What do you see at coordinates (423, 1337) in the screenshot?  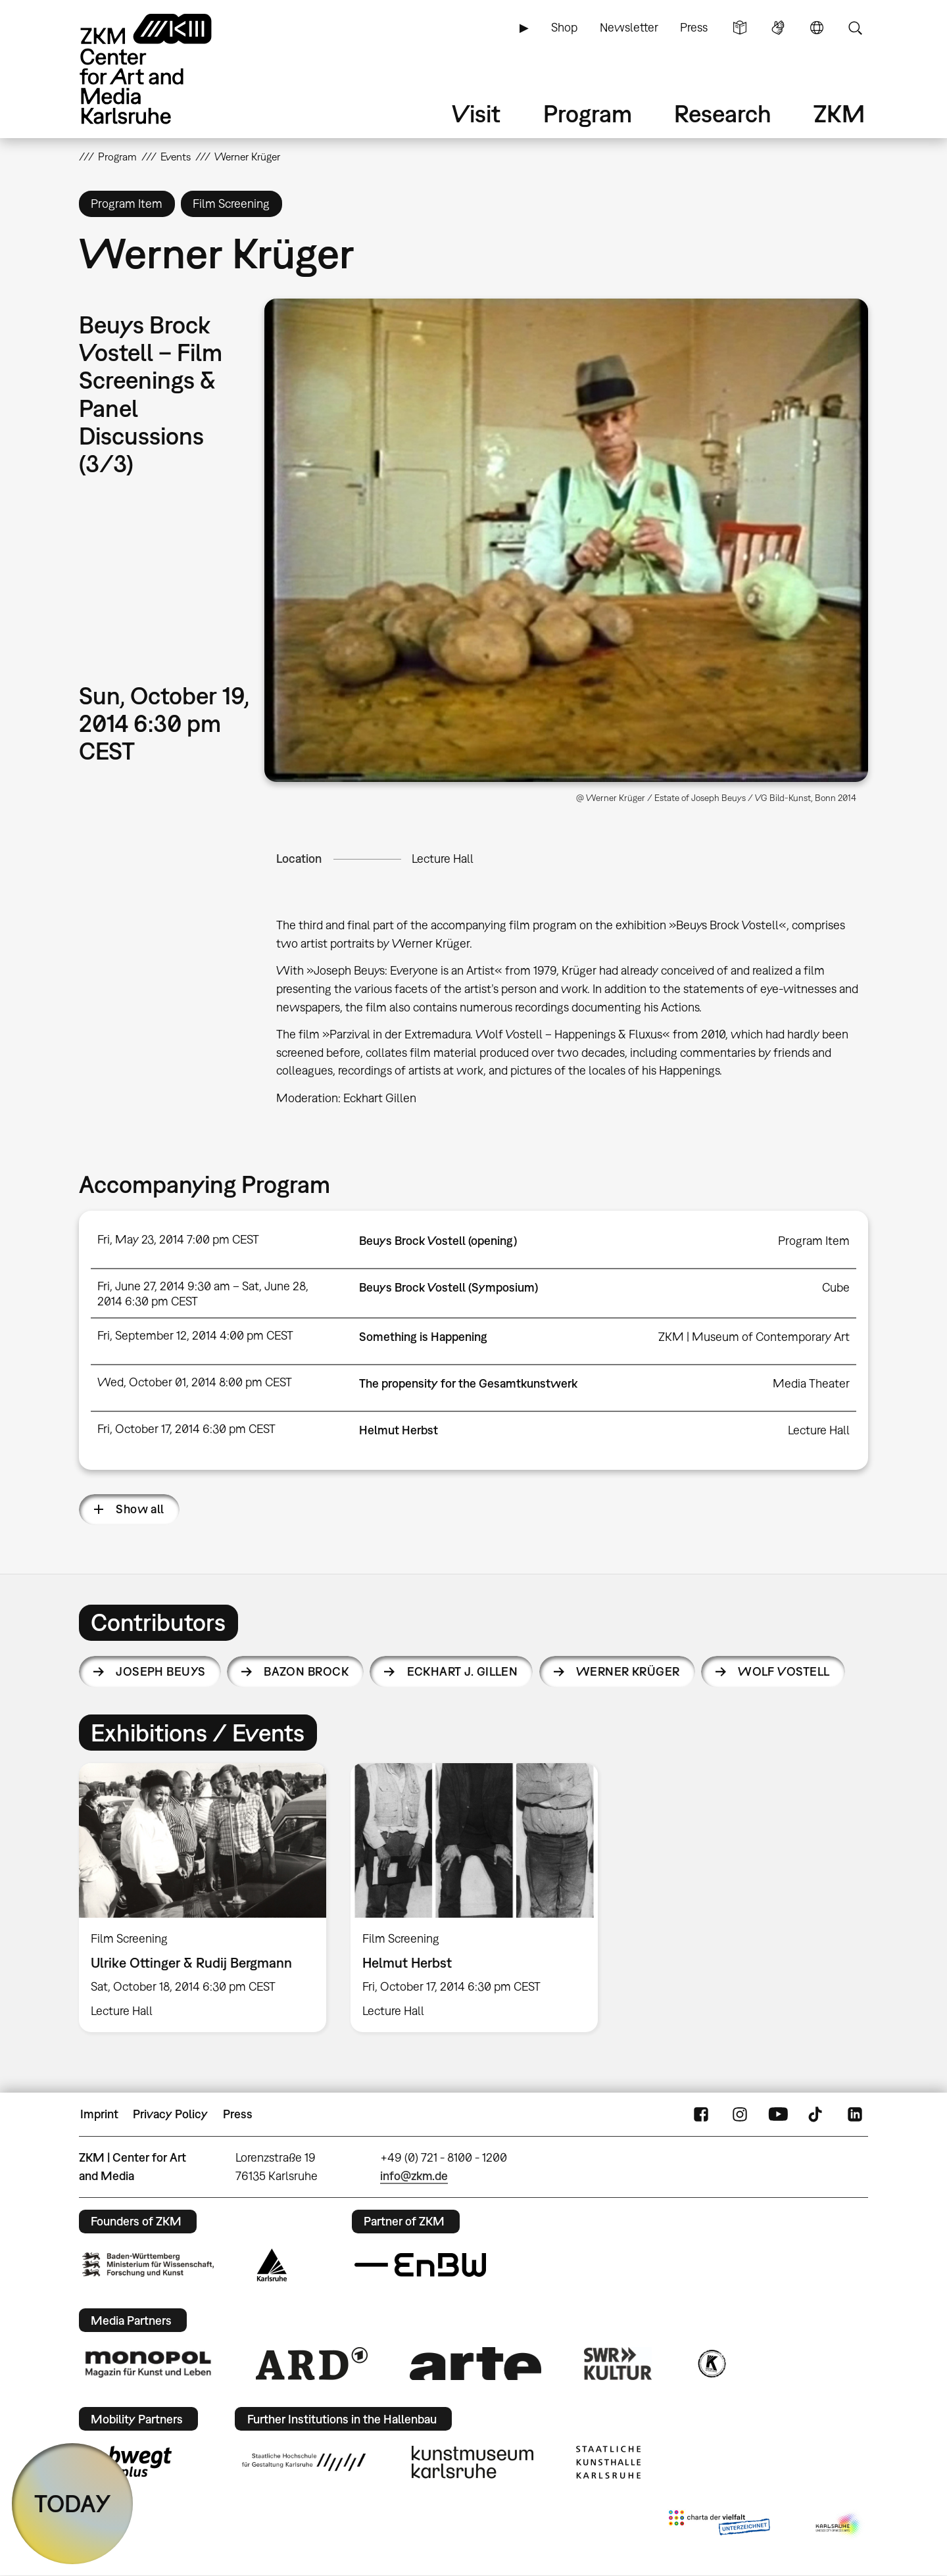 I see `Something is Happening` at bounding box center [423, 1337].